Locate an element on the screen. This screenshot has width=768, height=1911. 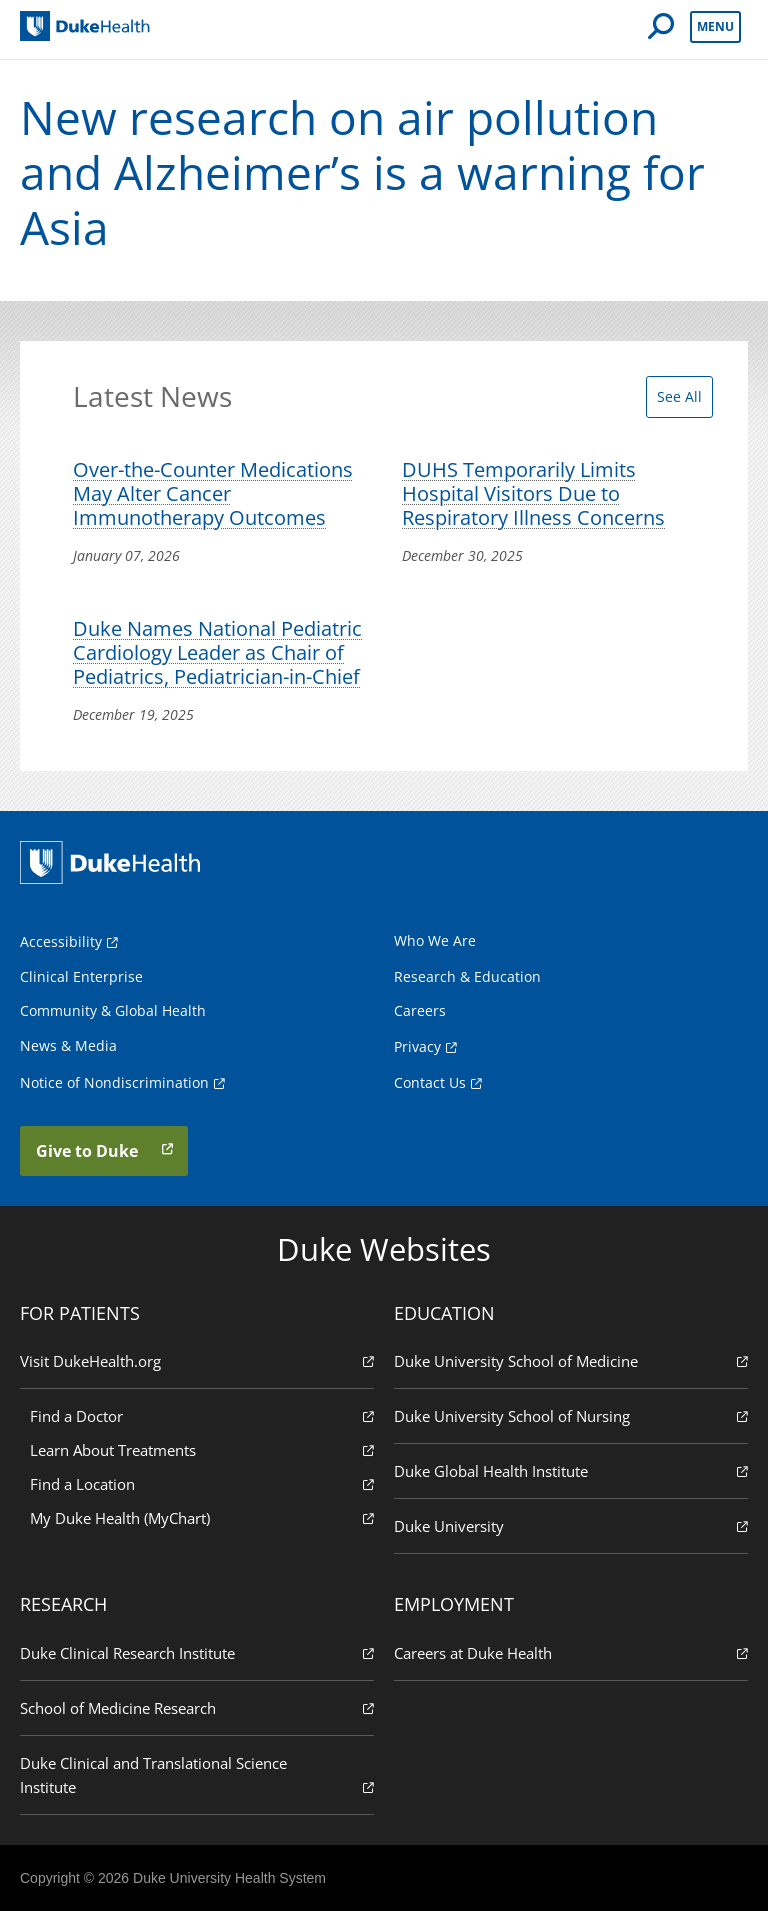
Community & Global Health is located at coordinates (113, 1010).